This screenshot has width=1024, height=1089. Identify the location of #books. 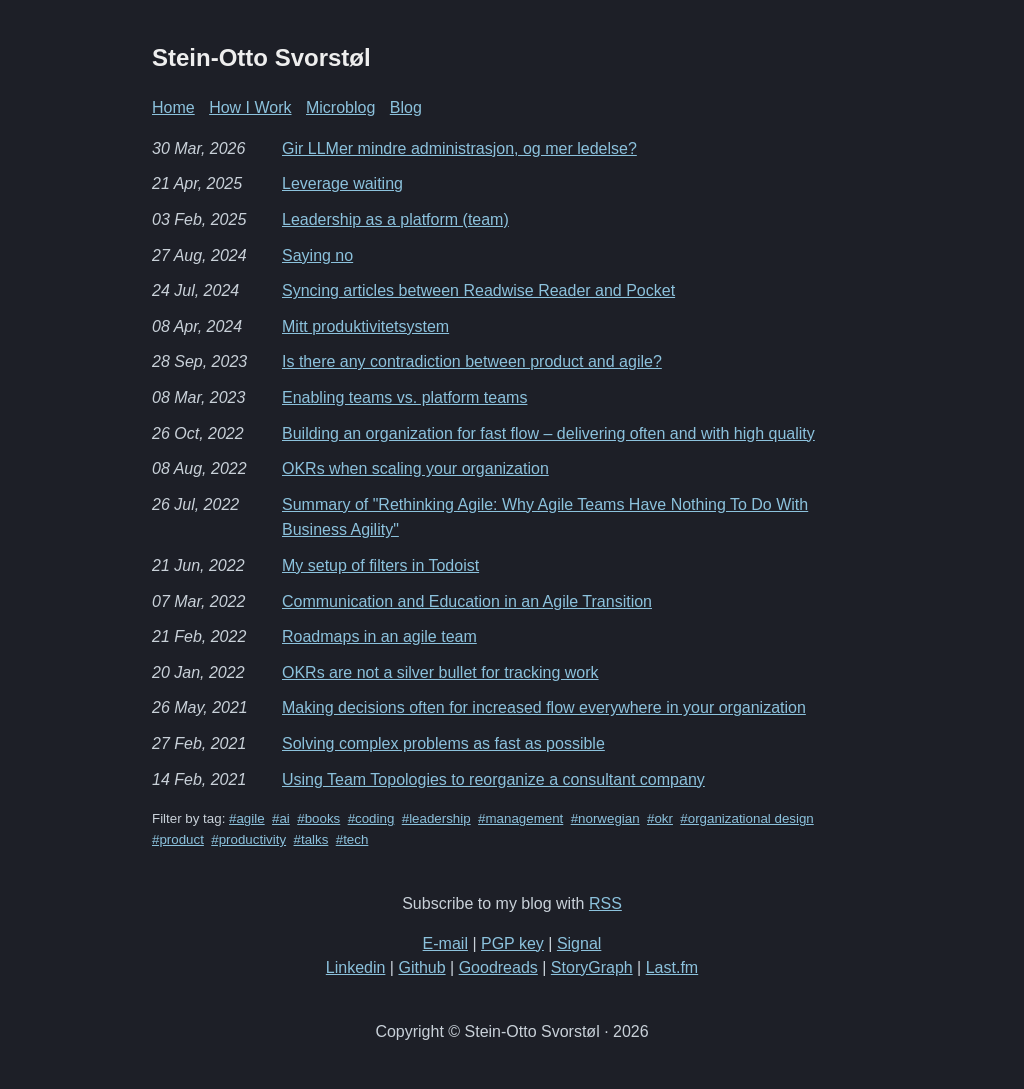
(318, 818).